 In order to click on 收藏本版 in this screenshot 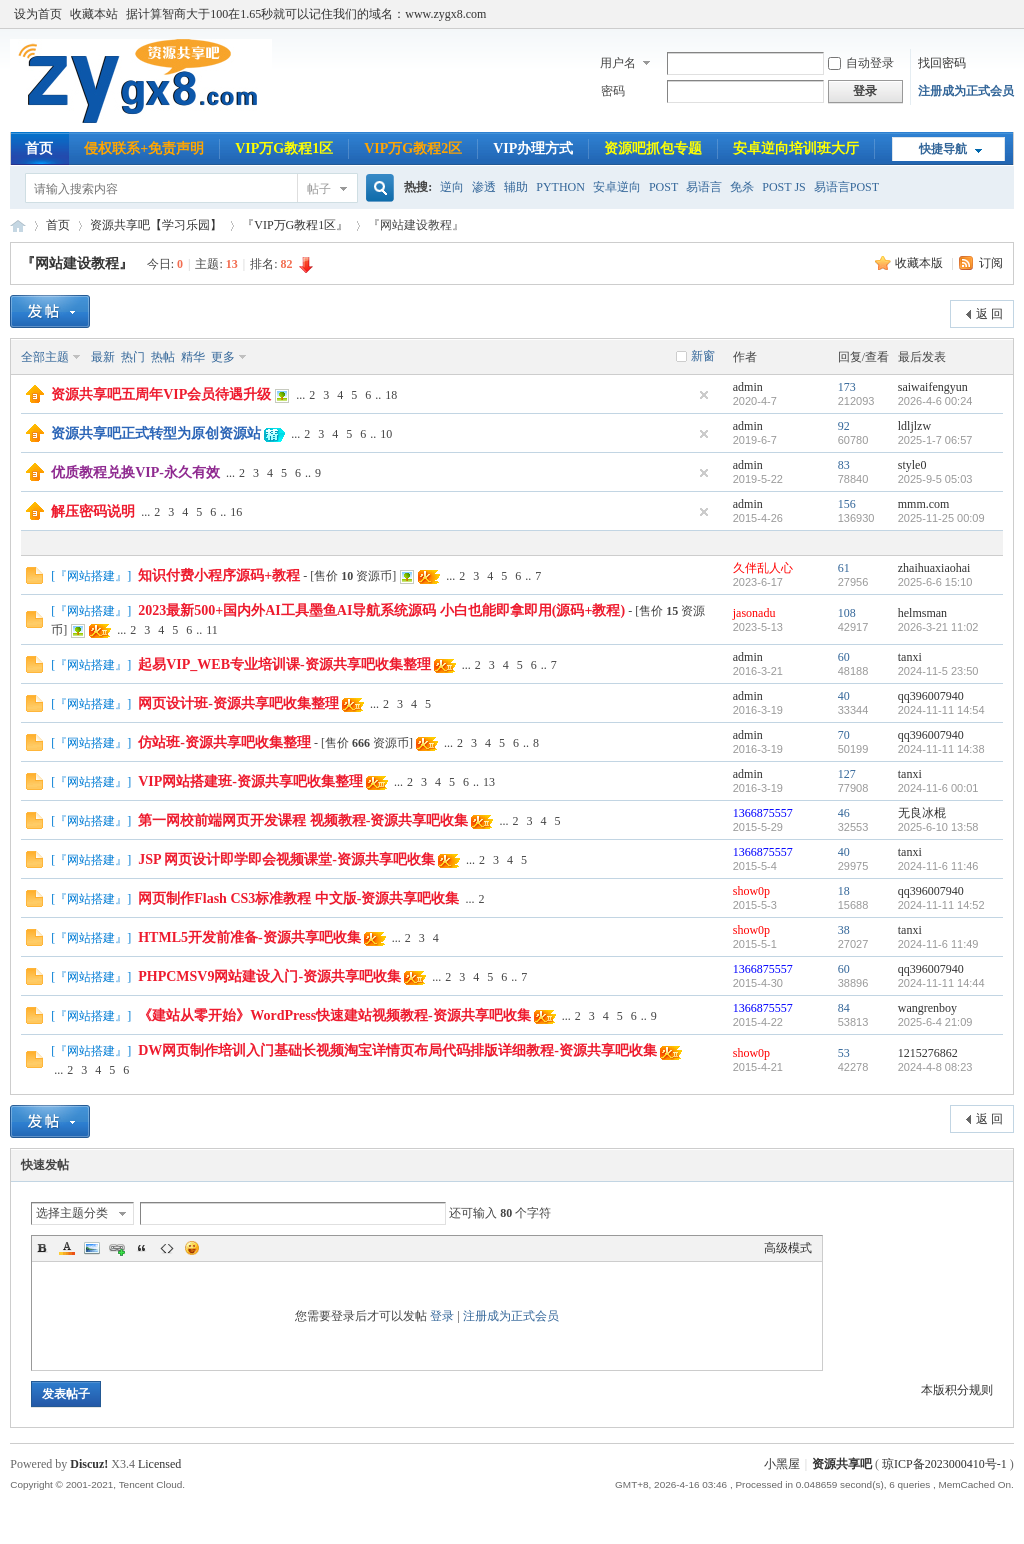, I will do `click(920, 263)`.